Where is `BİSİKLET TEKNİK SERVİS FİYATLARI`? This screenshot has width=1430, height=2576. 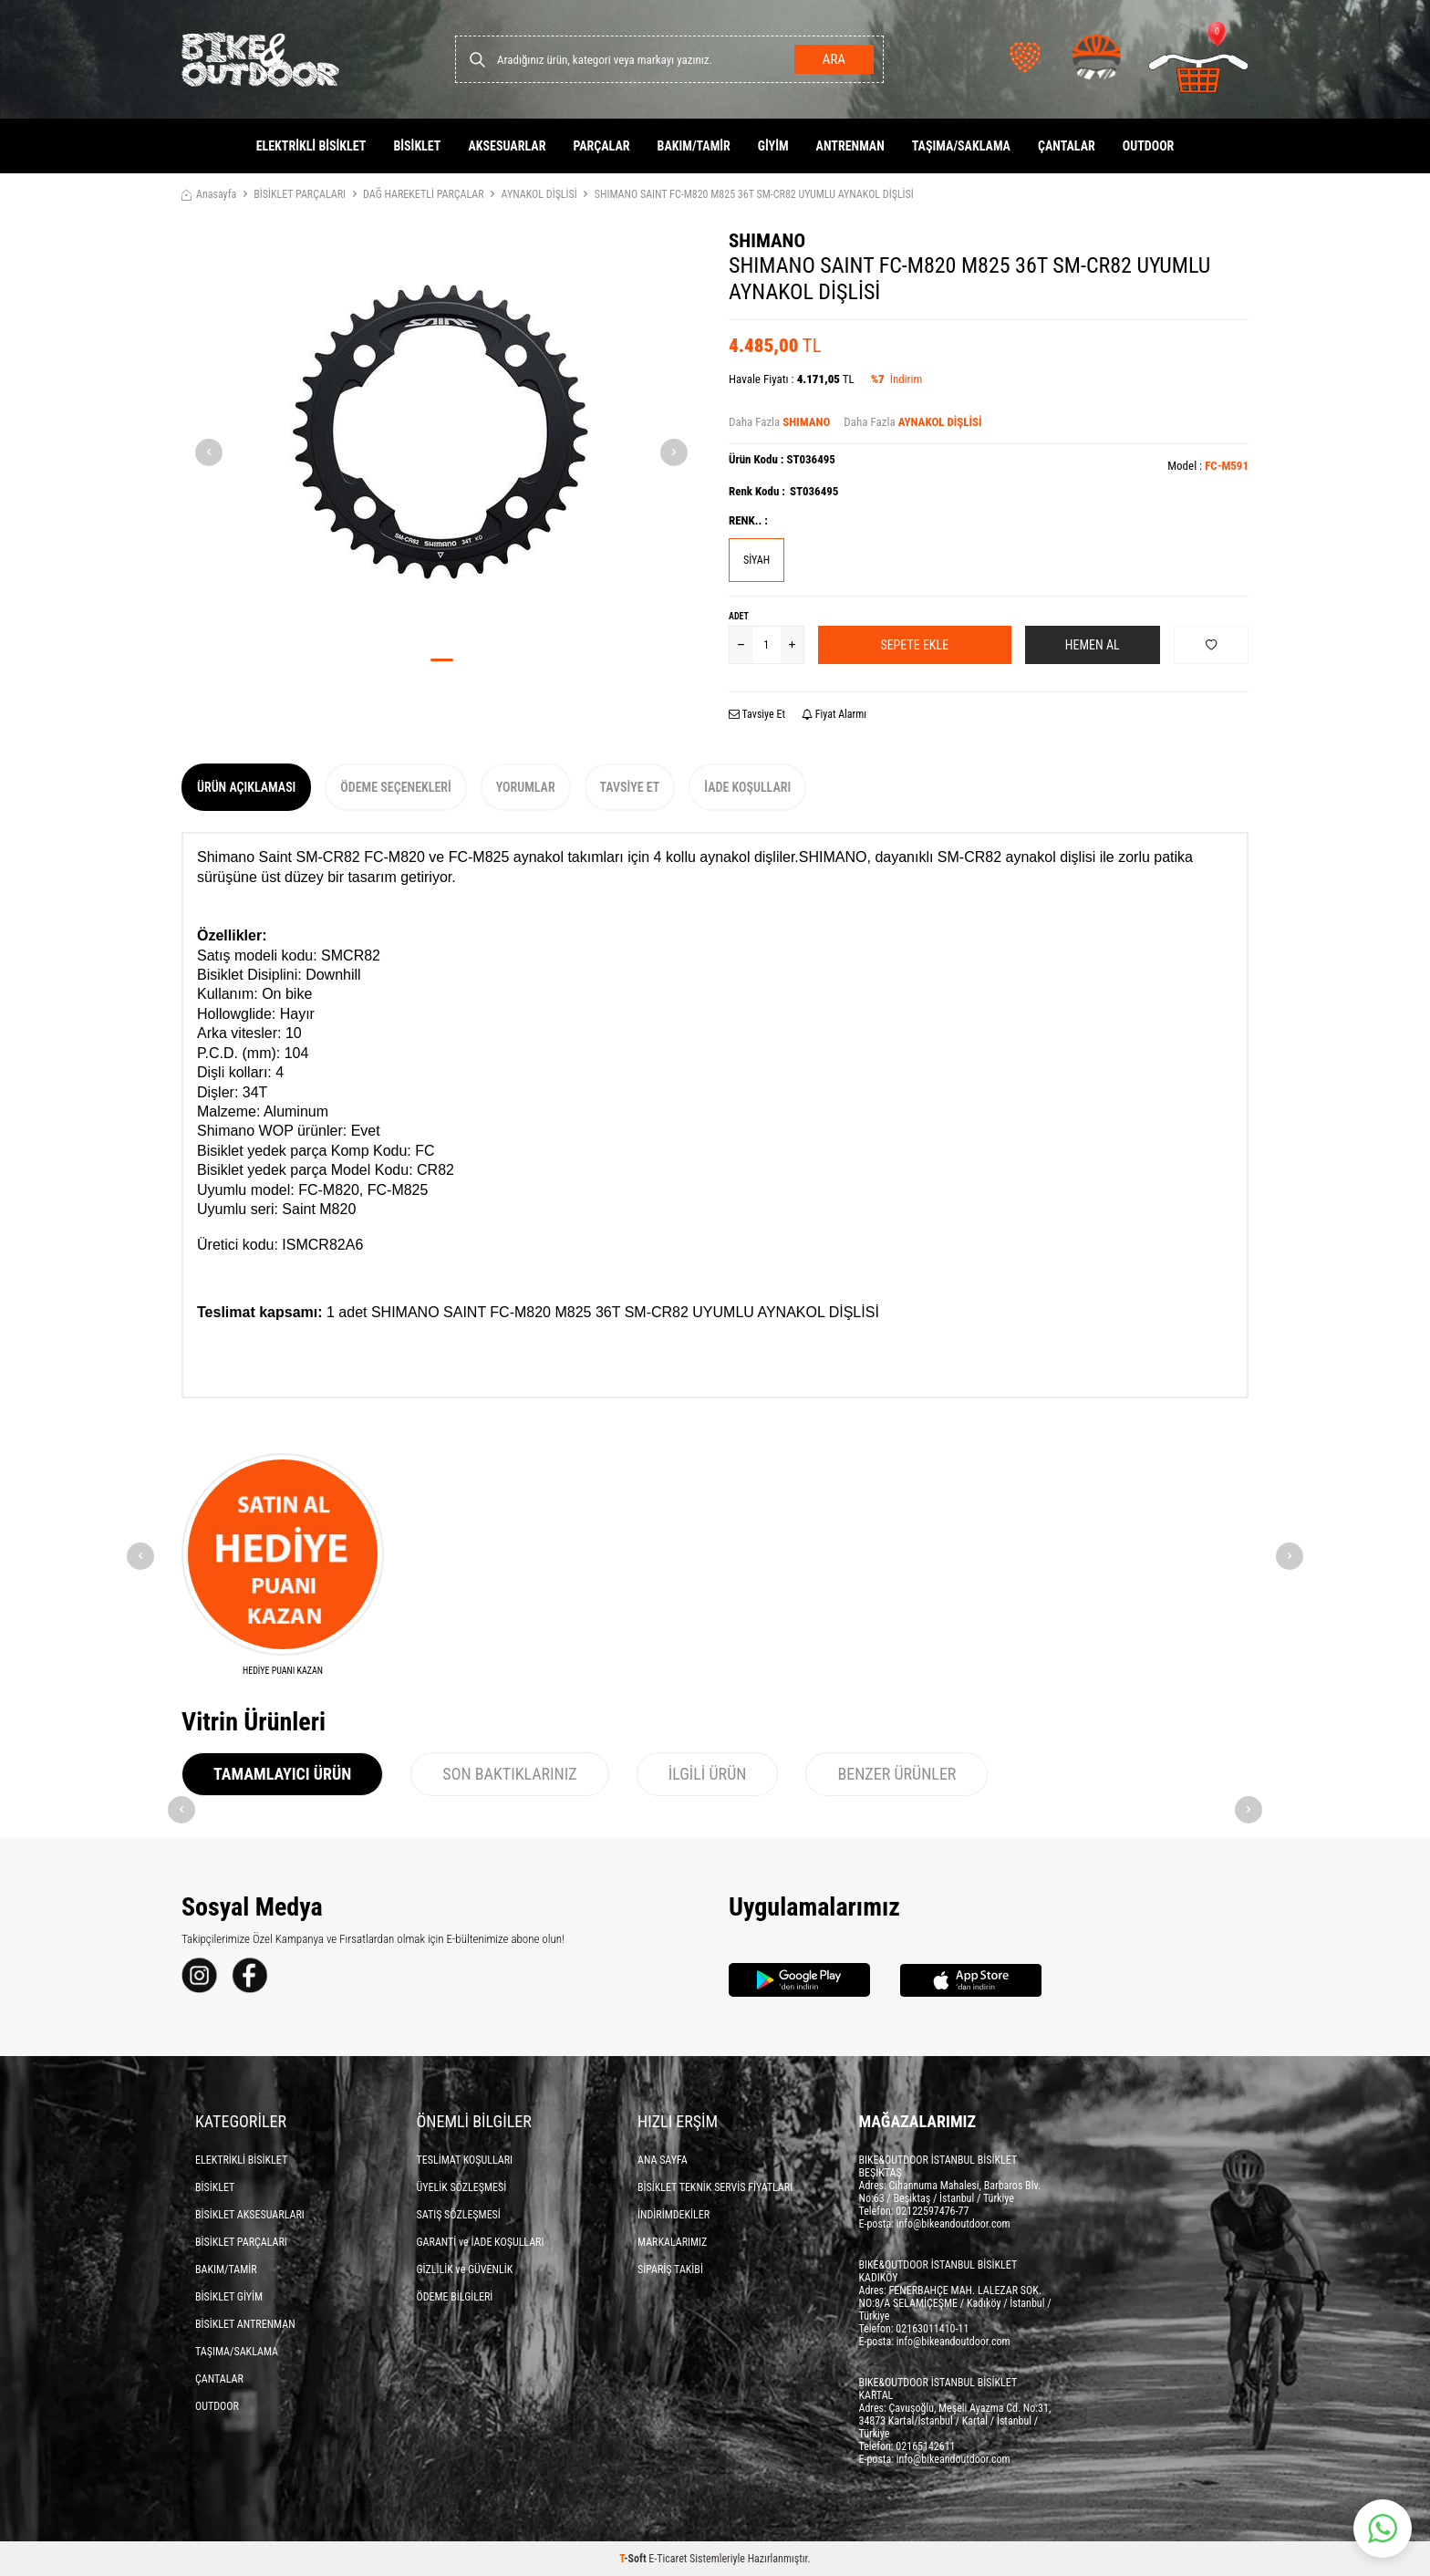
BİSİKLET TEKNİK SERVİS FİYATLARI is located at coordinates (715, 2187).